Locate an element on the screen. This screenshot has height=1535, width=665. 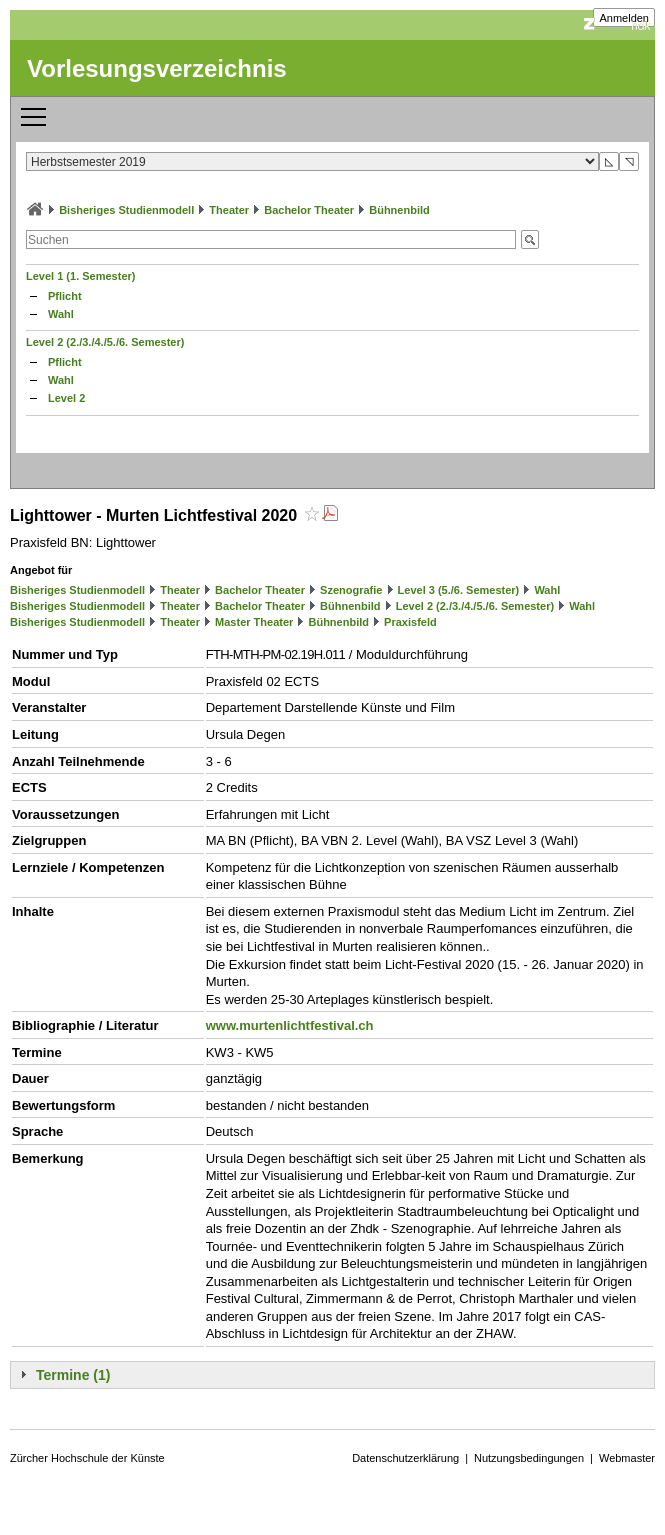
Zürcher Hochschule der Künste is located at coordinates (87, 1458).